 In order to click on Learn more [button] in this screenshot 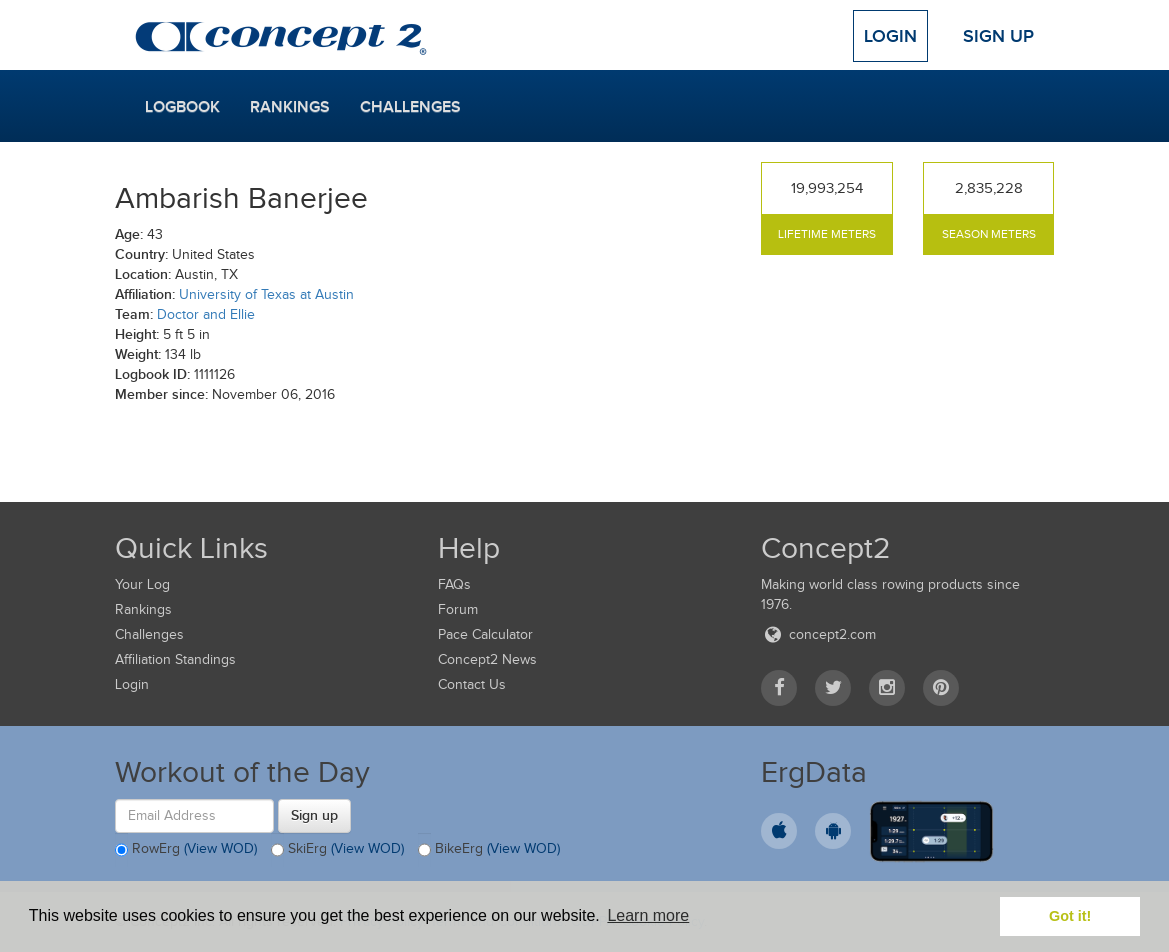, I will do `click(648, 915)`.